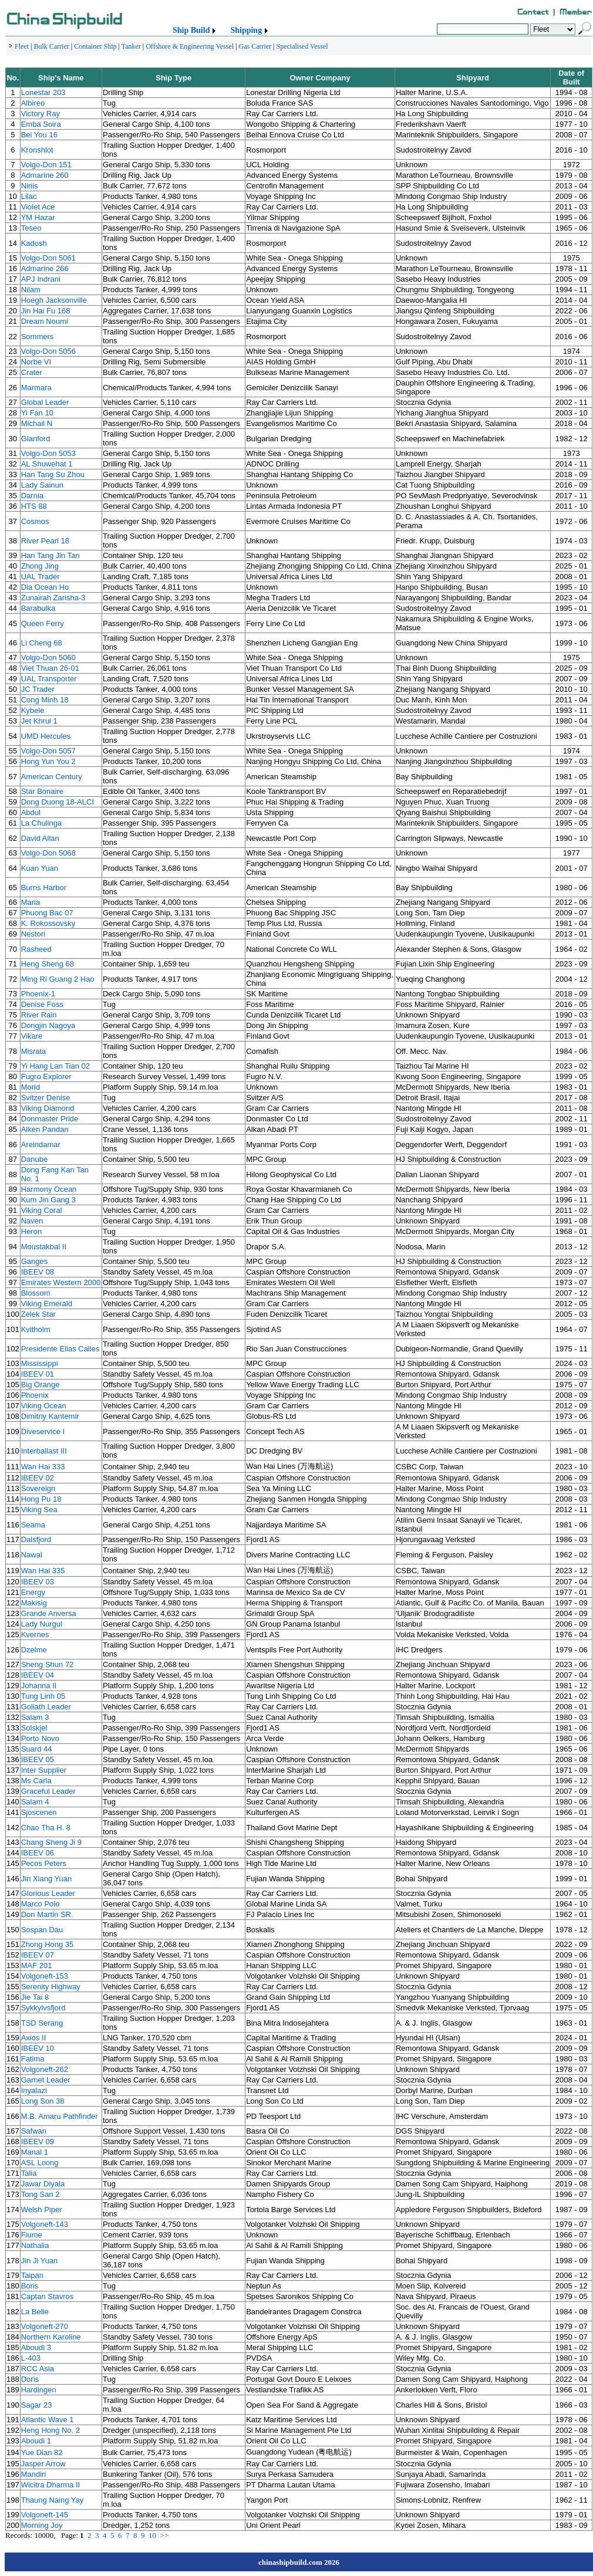  I want to click on Volgo-Don 5056, so click(48, 351).